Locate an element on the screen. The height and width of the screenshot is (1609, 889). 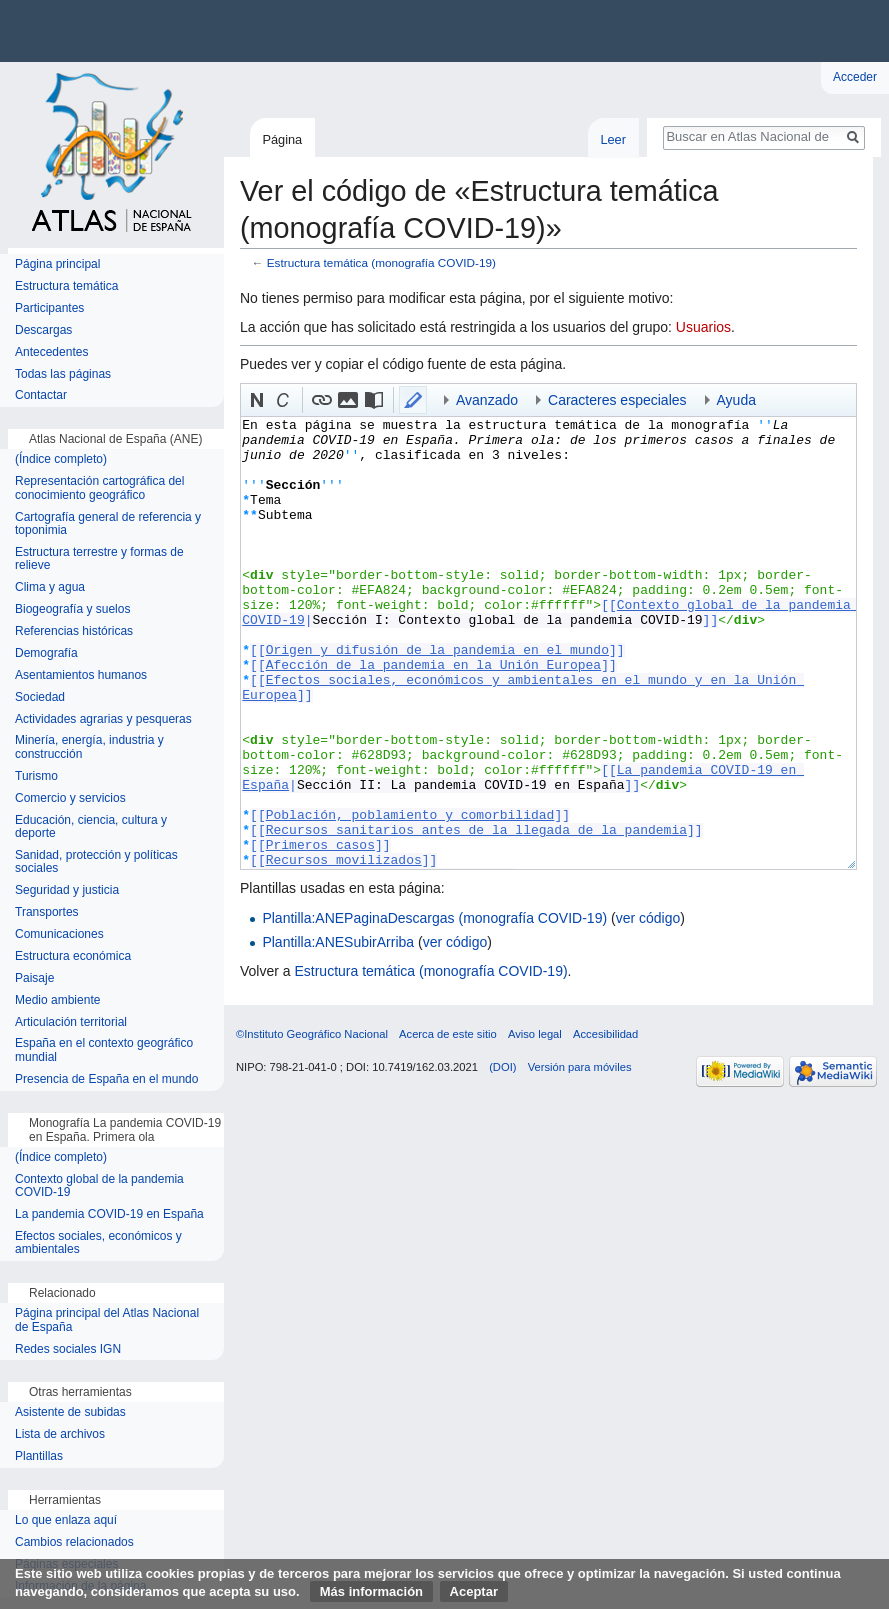
Seguridad y justicia is located at coordinates (67, 890).